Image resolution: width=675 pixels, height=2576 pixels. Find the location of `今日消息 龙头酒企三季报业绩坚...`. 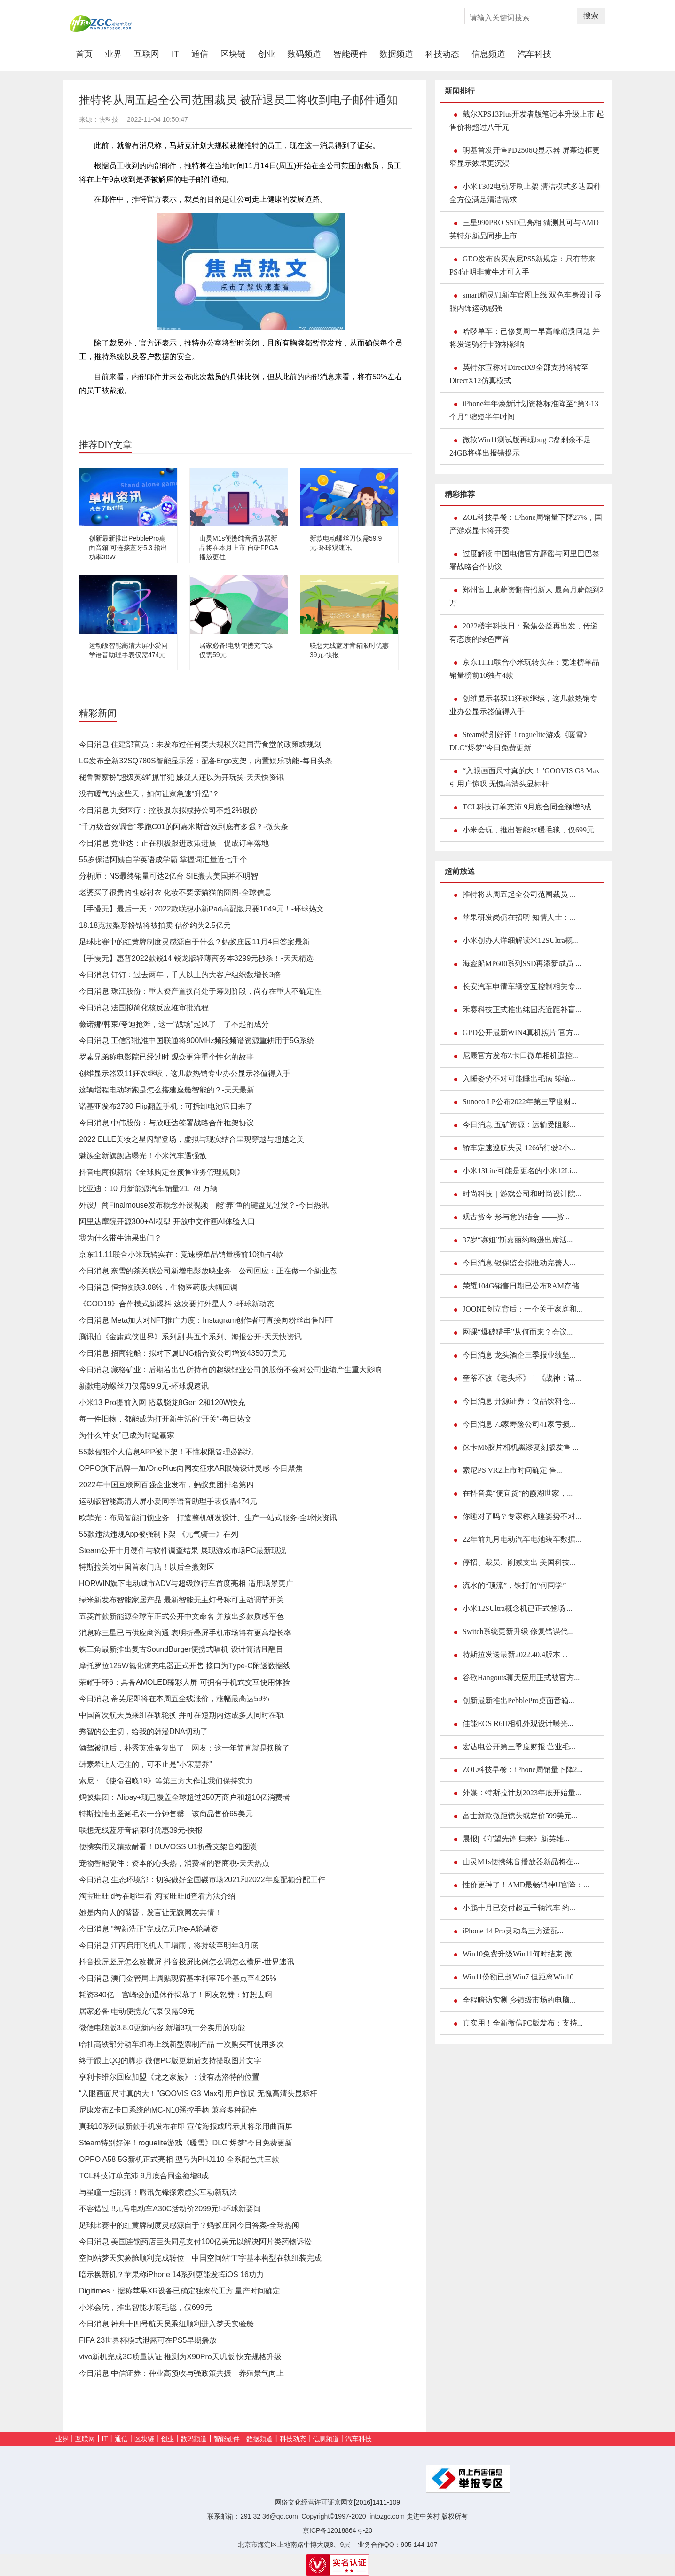

今日消息 龙头酒企三季报业绩坚... is located at coordinates (519, 1355).